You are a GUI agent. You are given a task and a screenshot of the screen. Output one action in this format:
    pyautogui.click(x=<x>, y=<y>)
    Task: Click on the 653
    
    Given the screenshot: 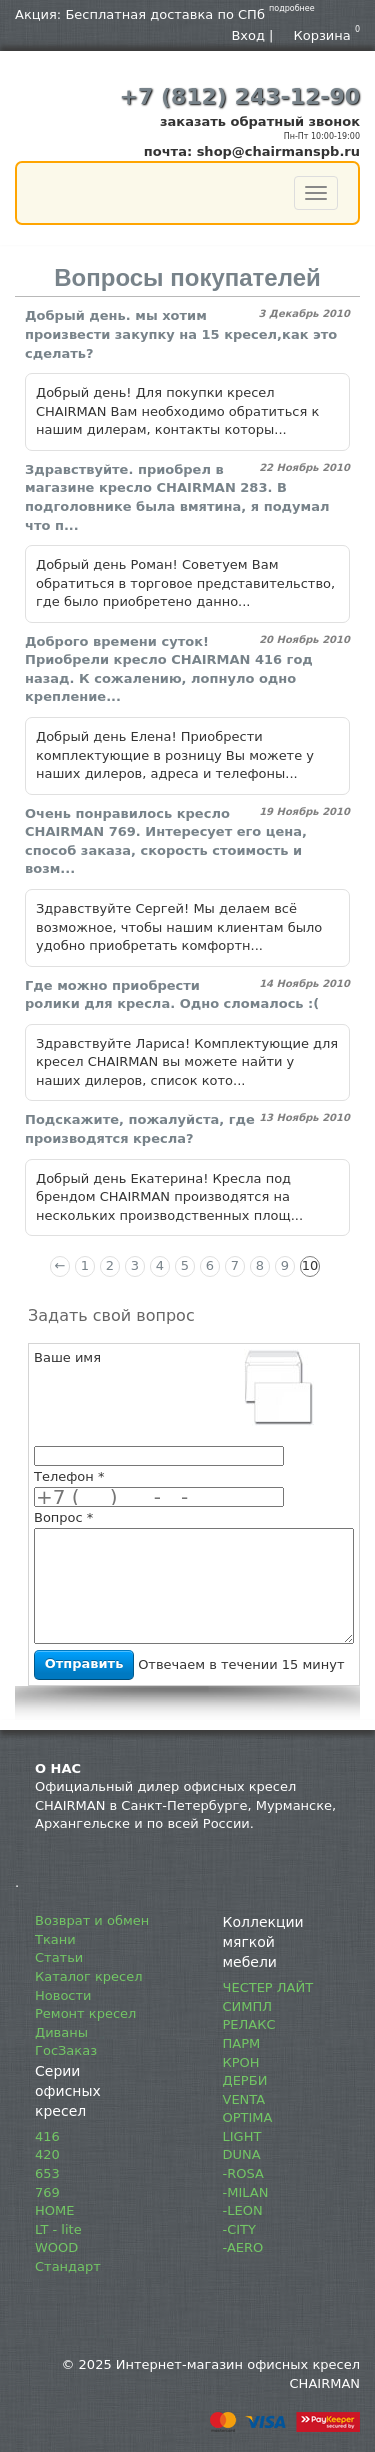 What is the action you would take?
    pyautogui.click(x=47, y=2173)
    